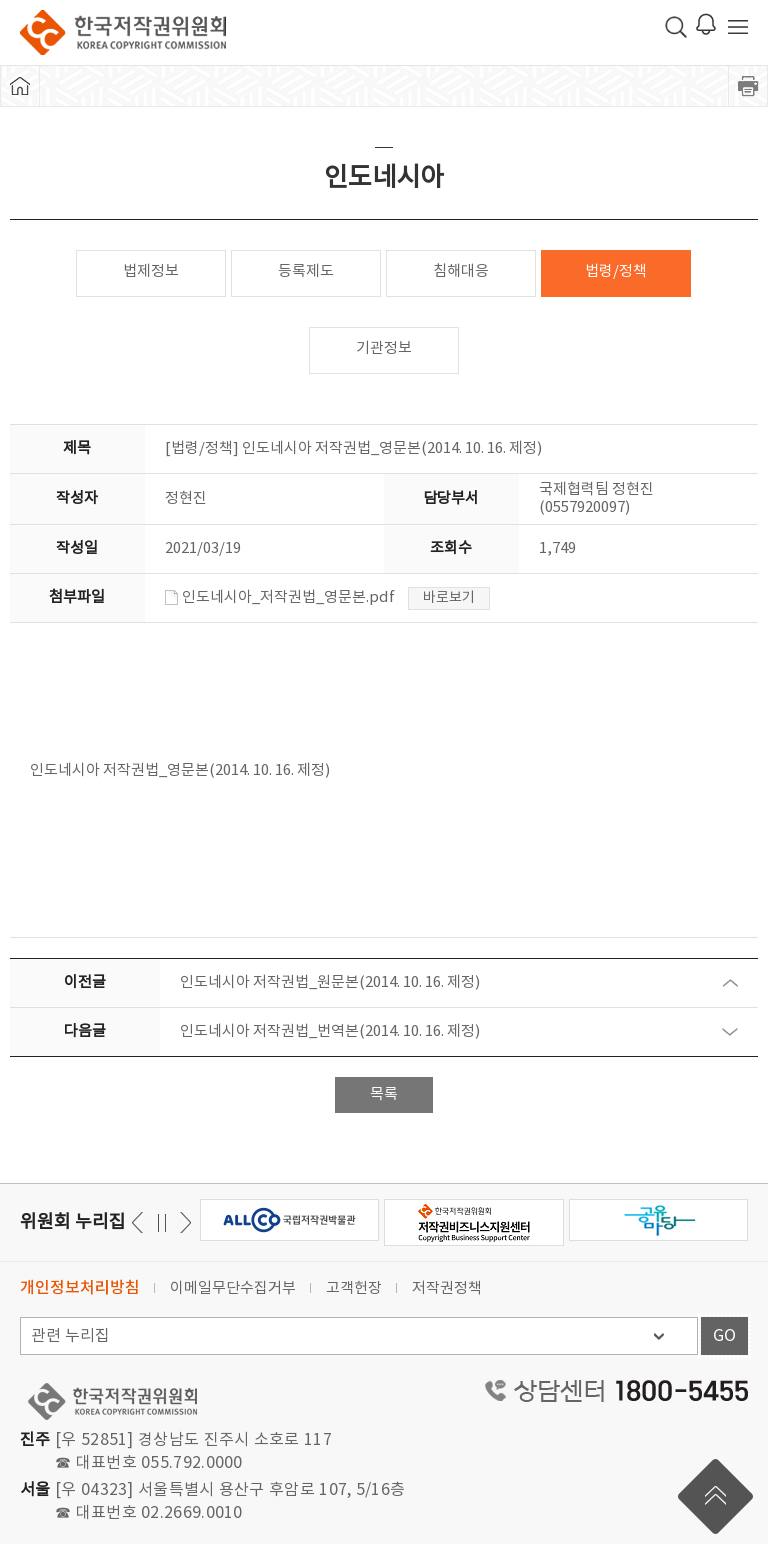  I want to click on 등록제도, so click(306, 271).